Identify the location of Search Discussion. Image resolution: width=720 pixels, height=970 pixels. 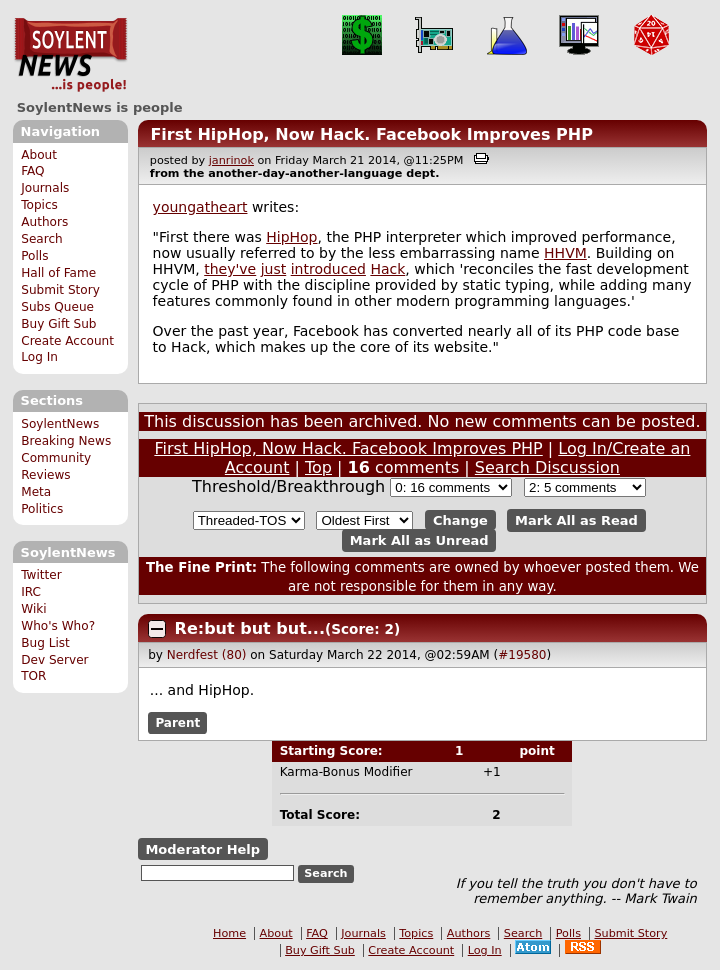
(547, 467).